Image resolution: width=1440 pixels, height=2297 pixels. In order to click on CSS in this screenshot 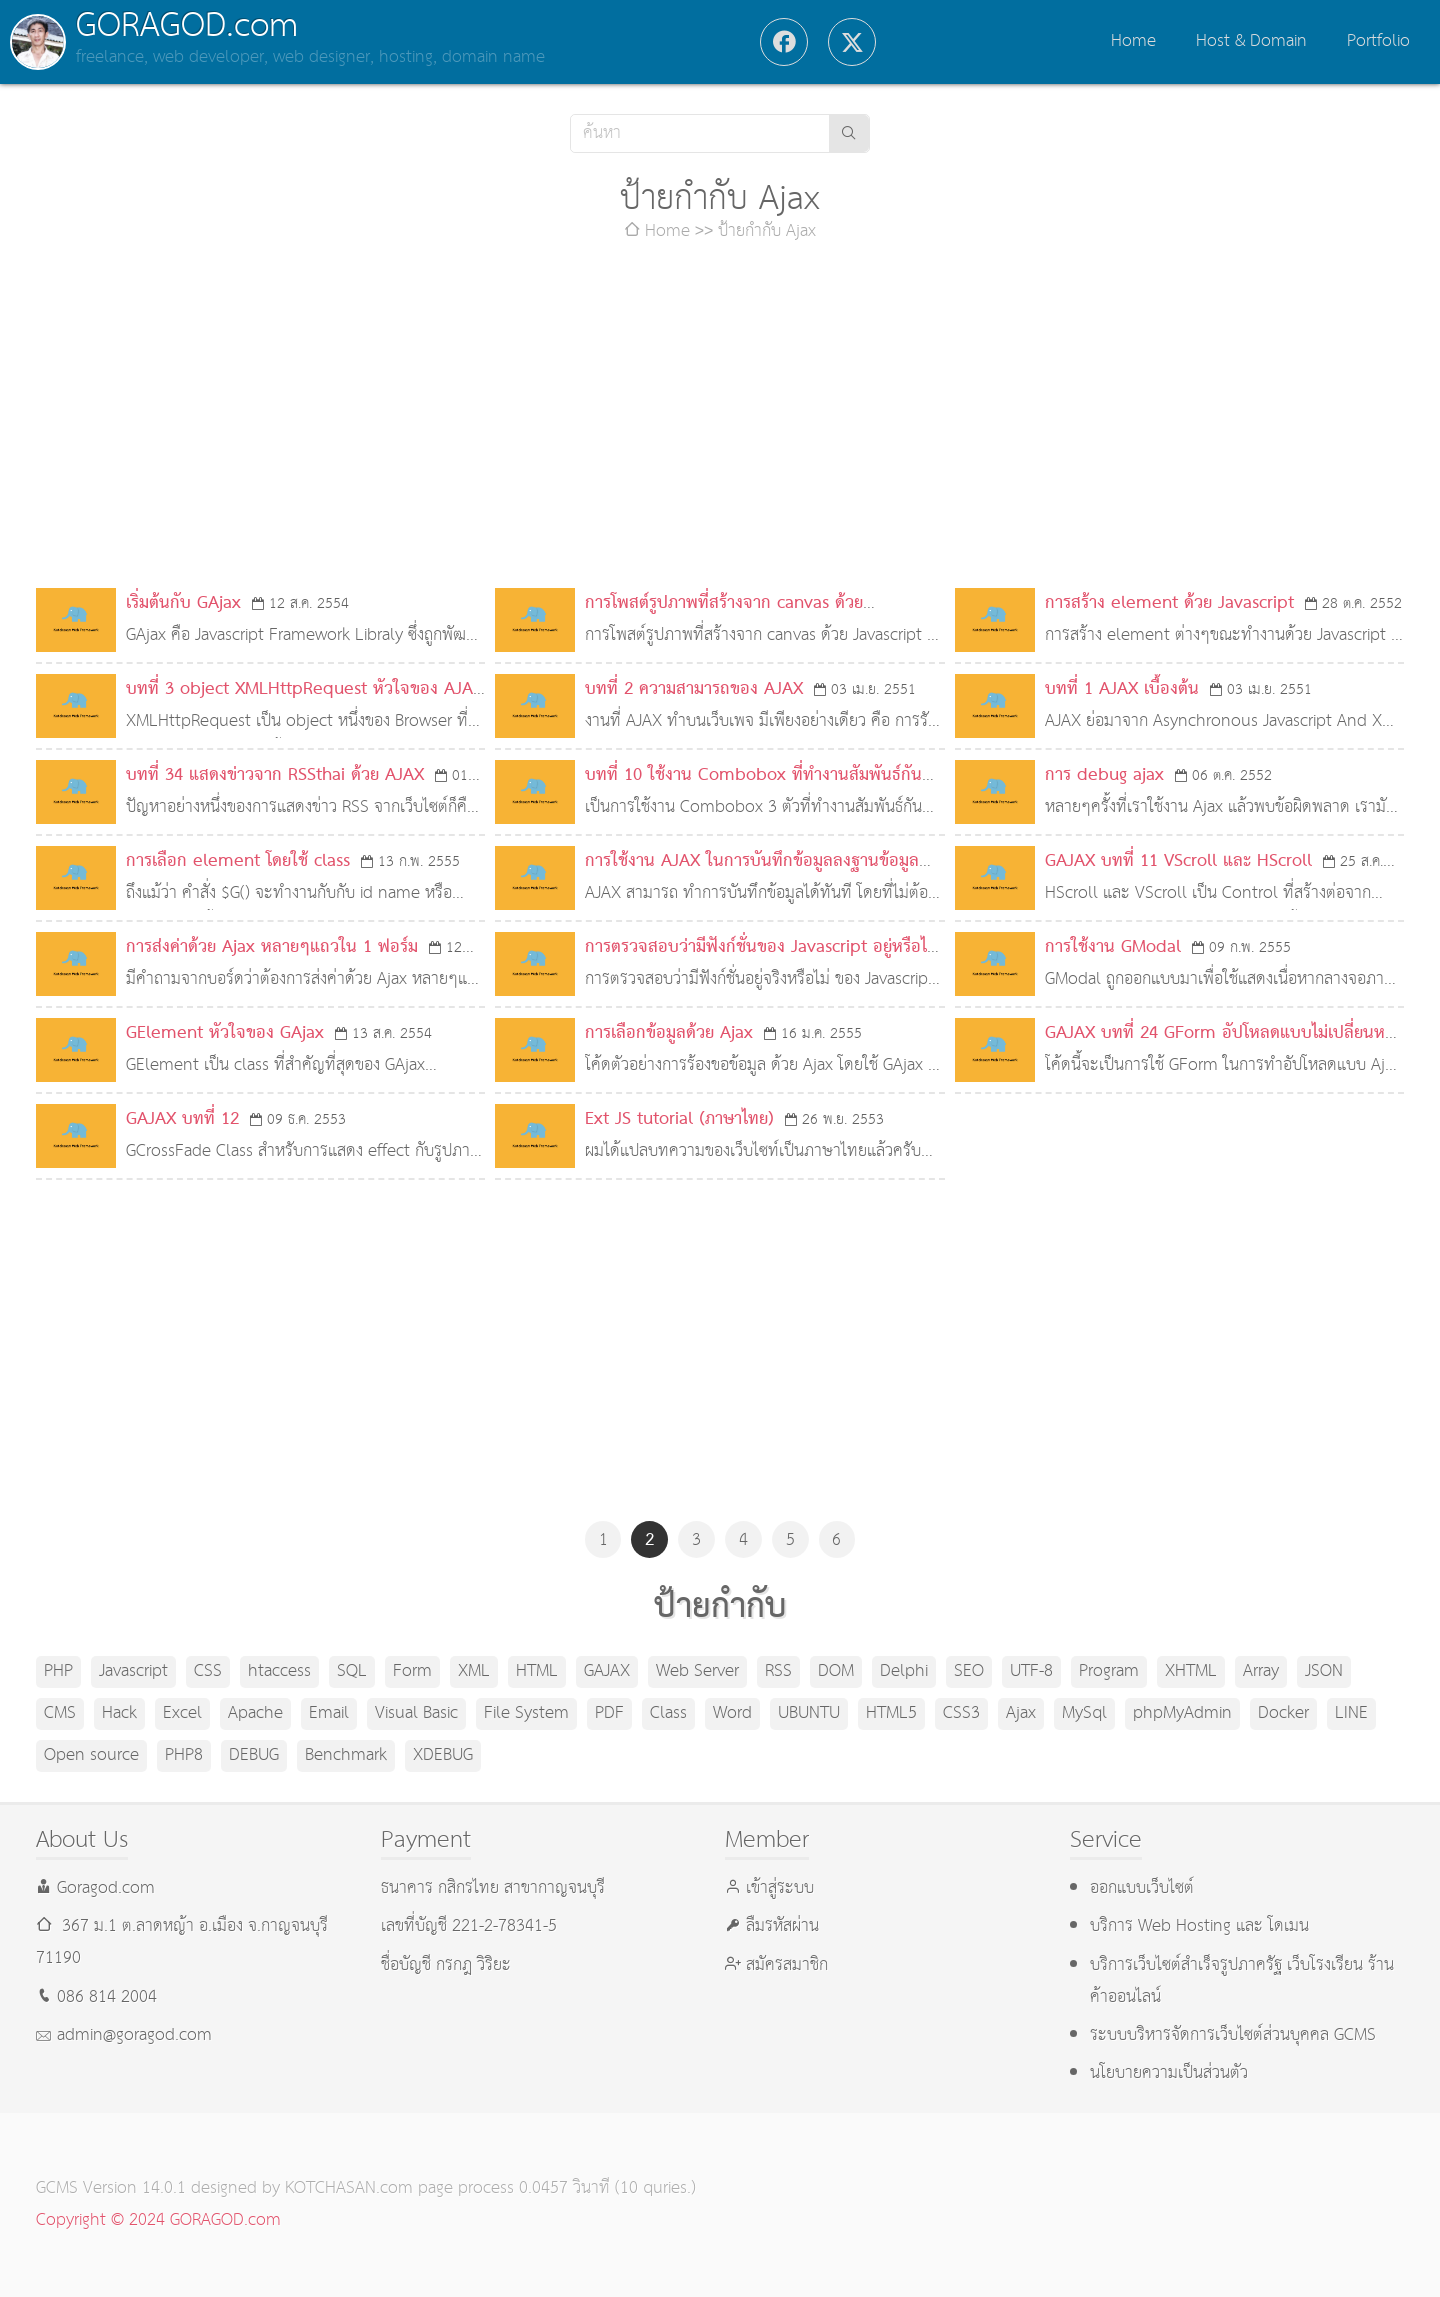, I will do `click(208, 1671)`.